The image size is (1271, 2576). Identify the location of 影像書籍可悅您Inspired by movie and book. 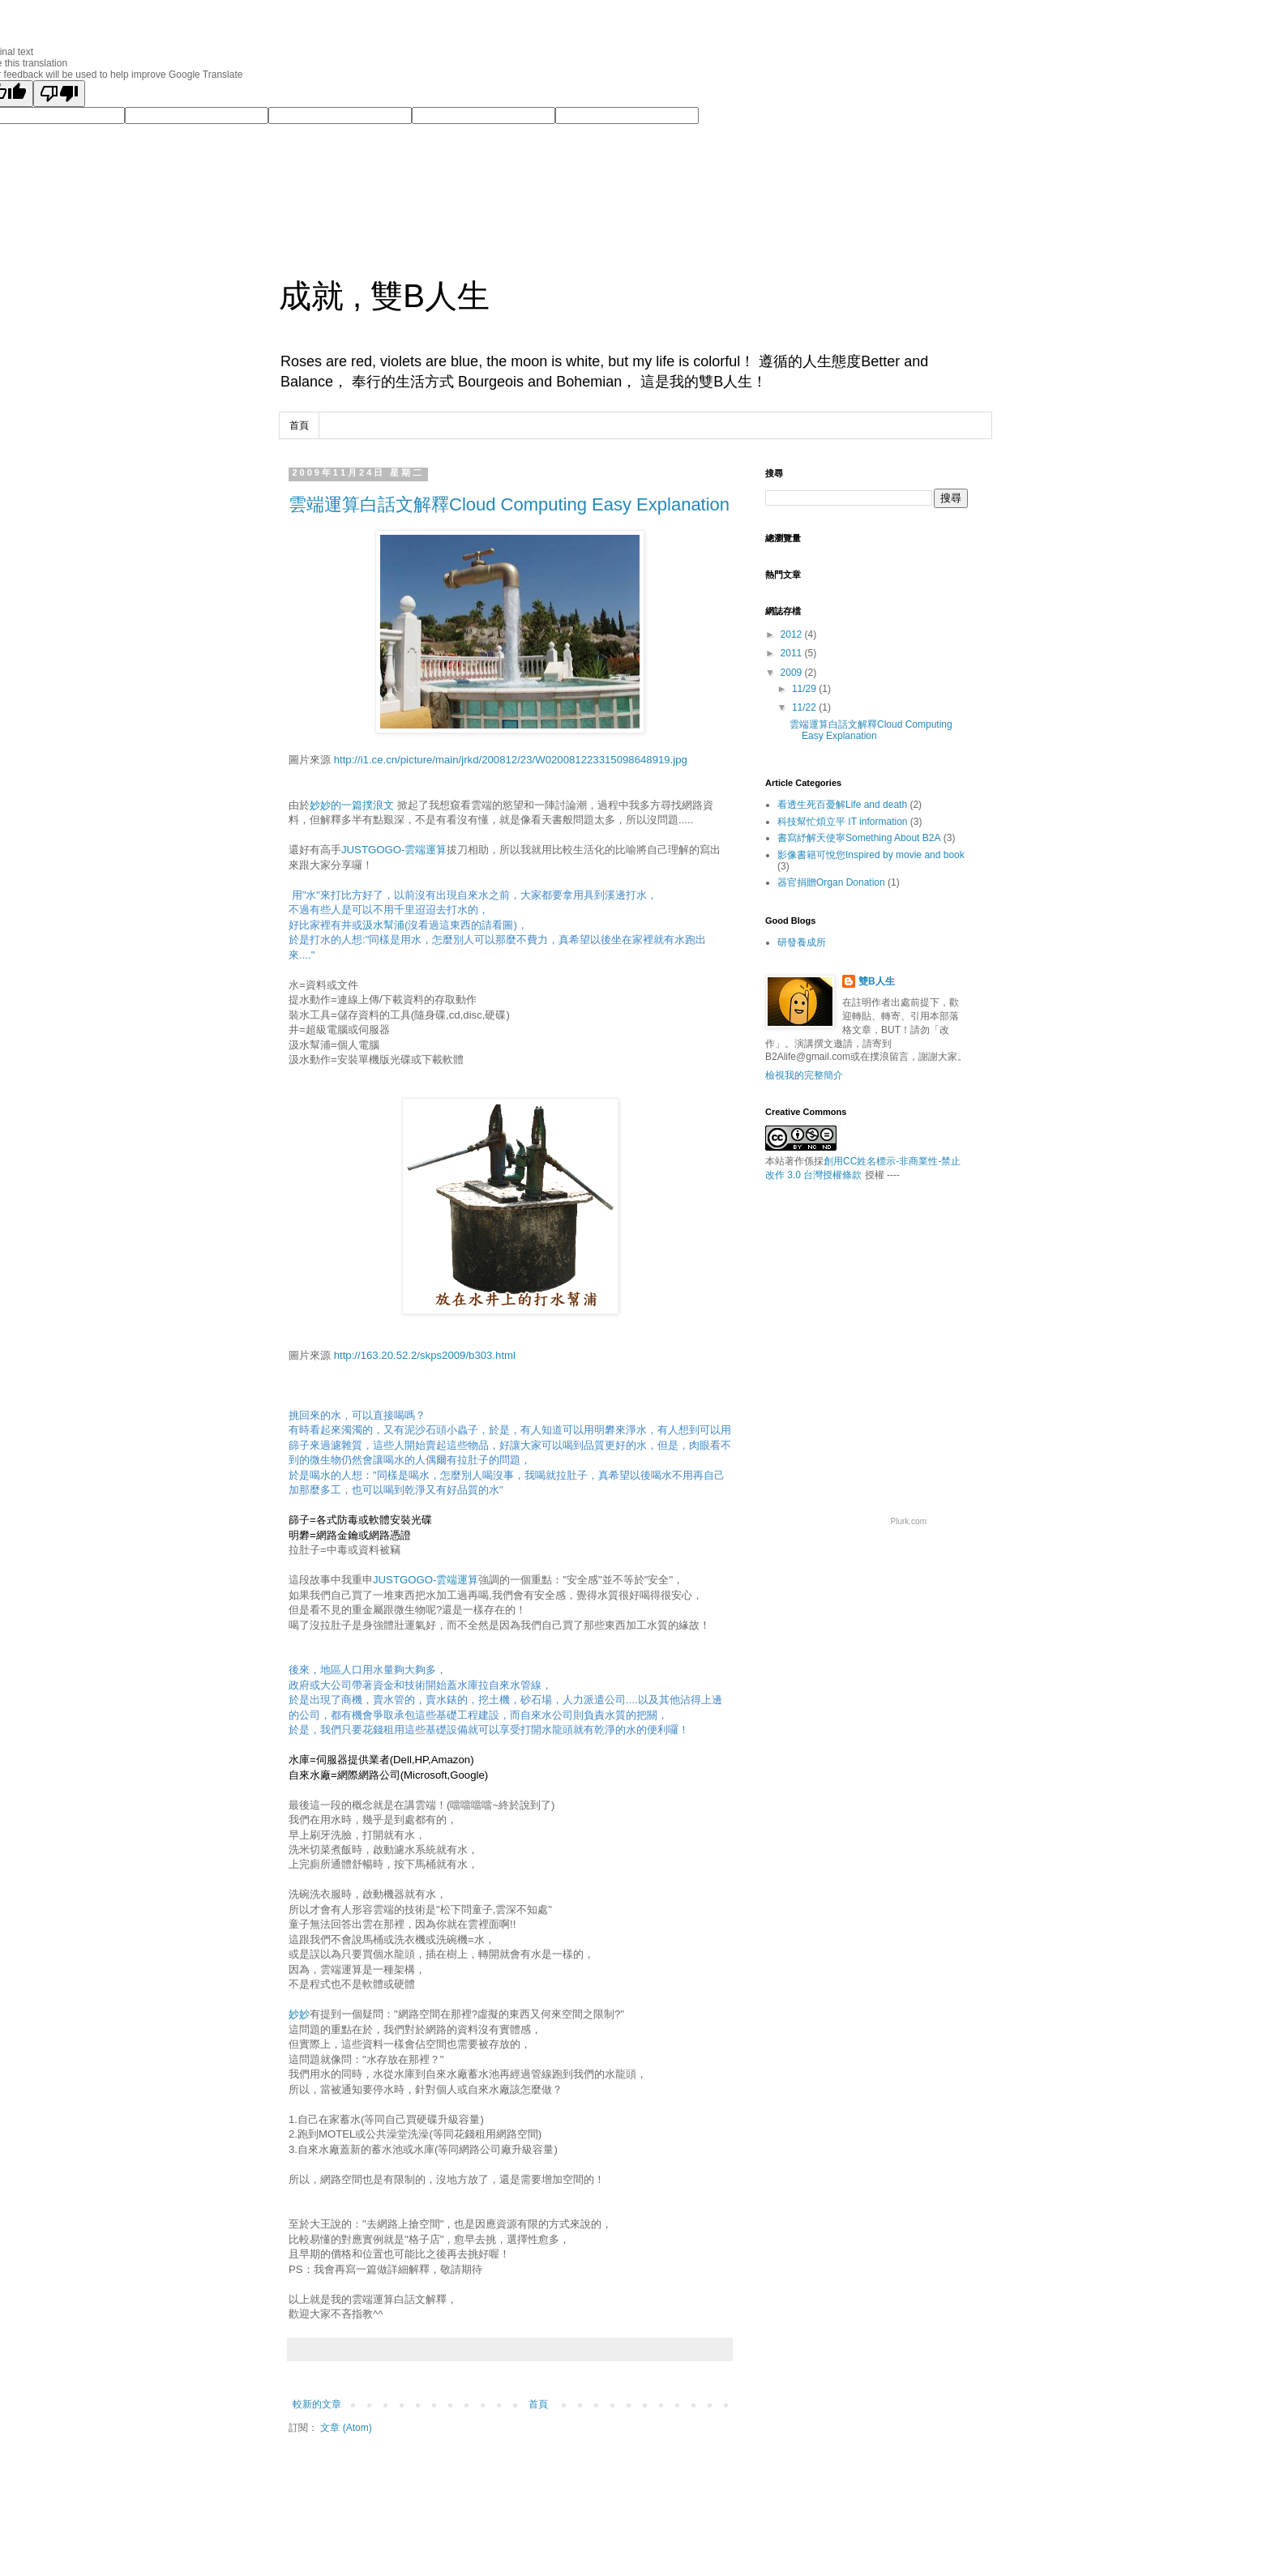
(871, 855).